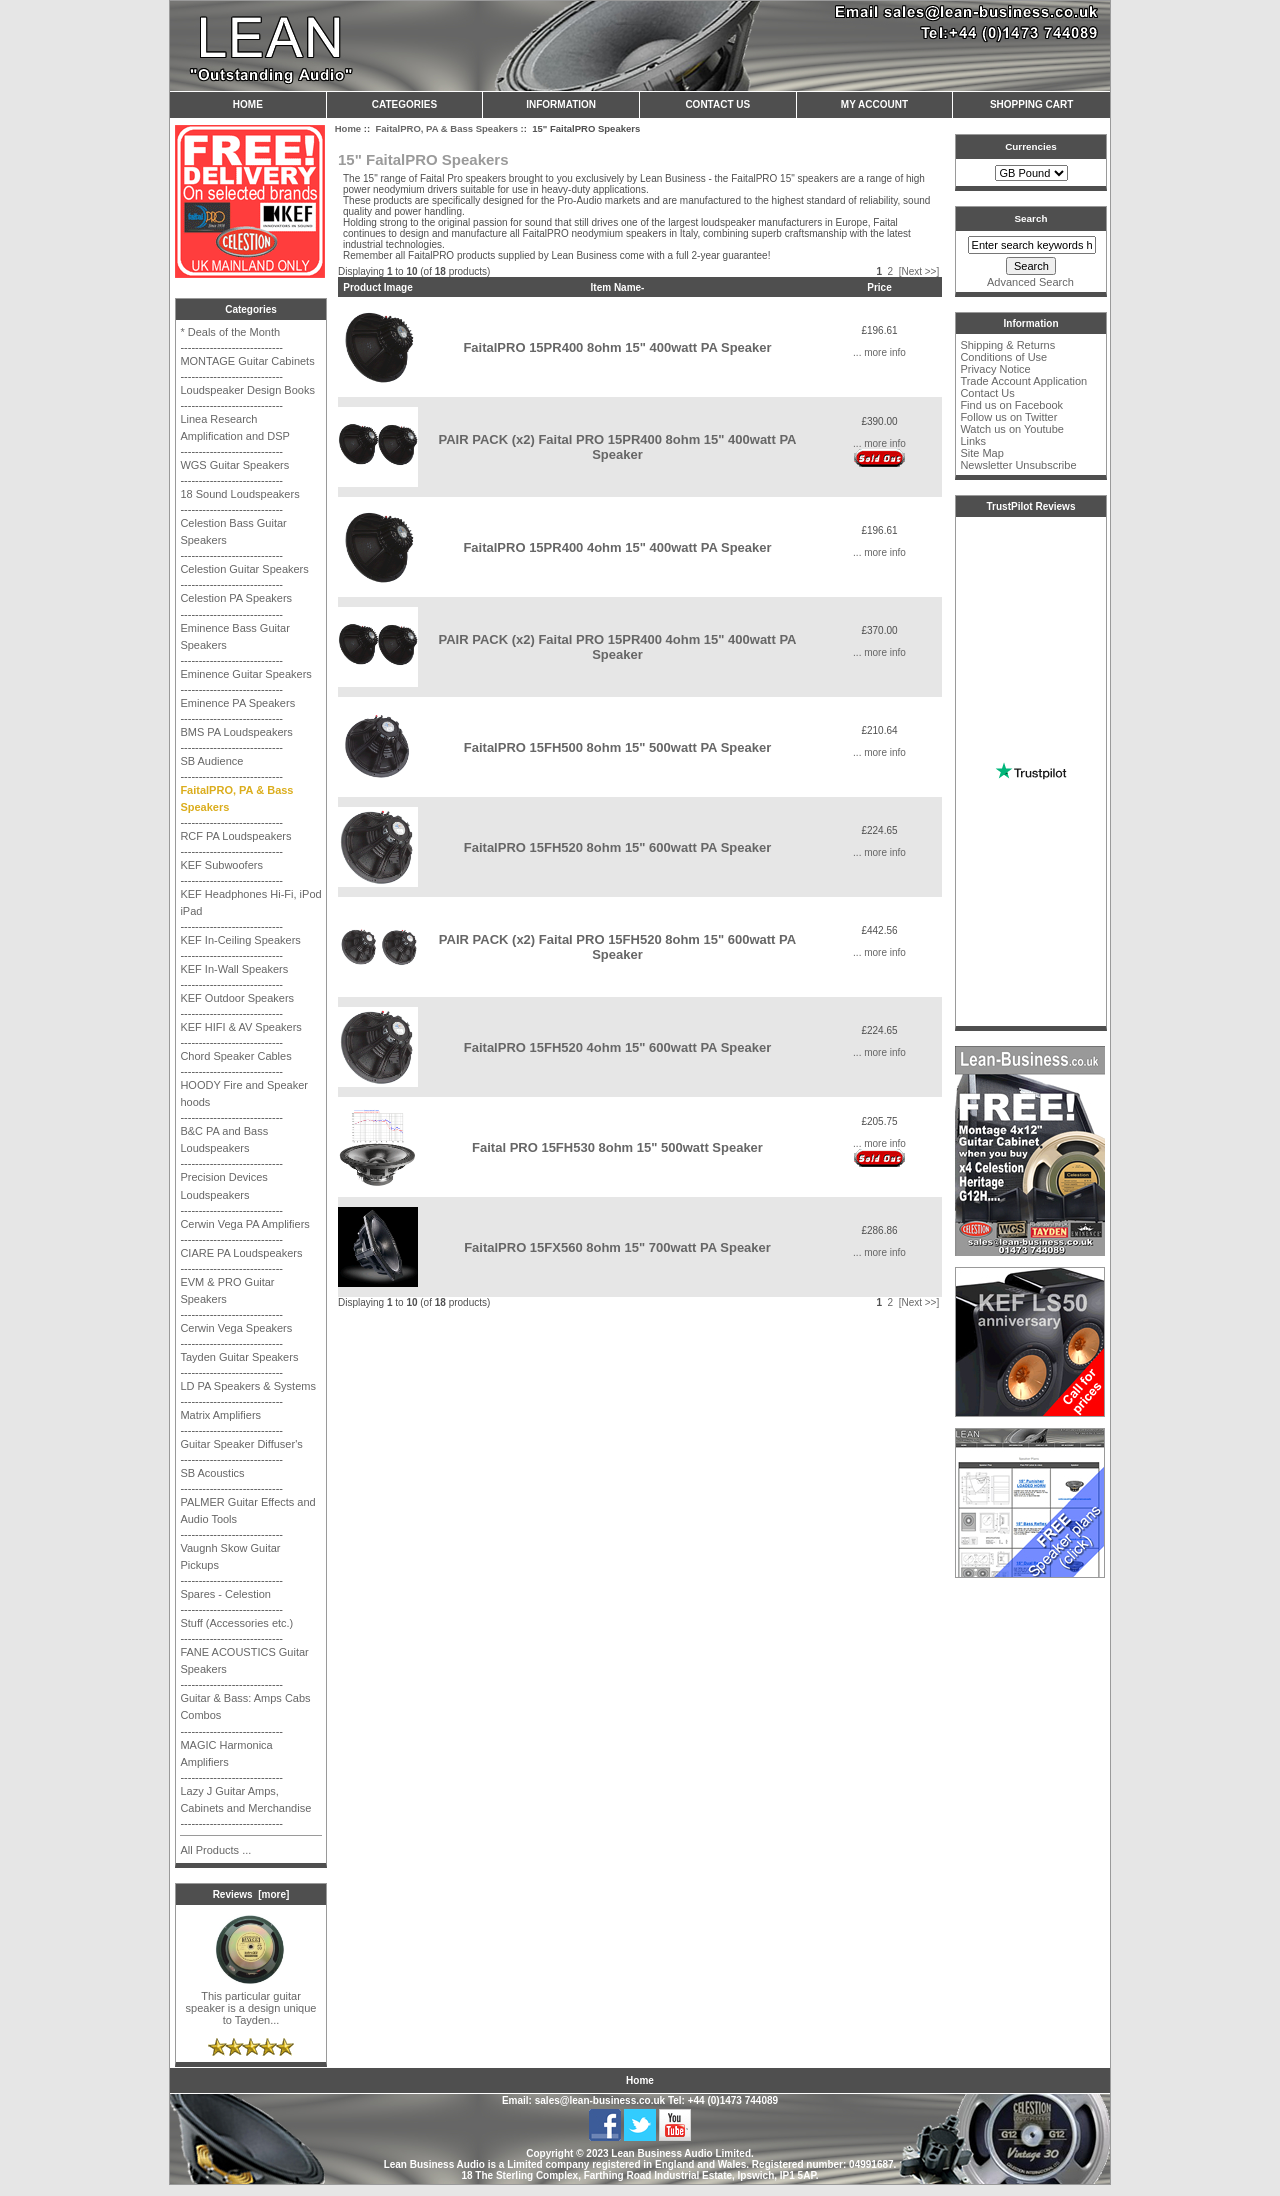  I want to click on All Products ..., so click(215, 1850).